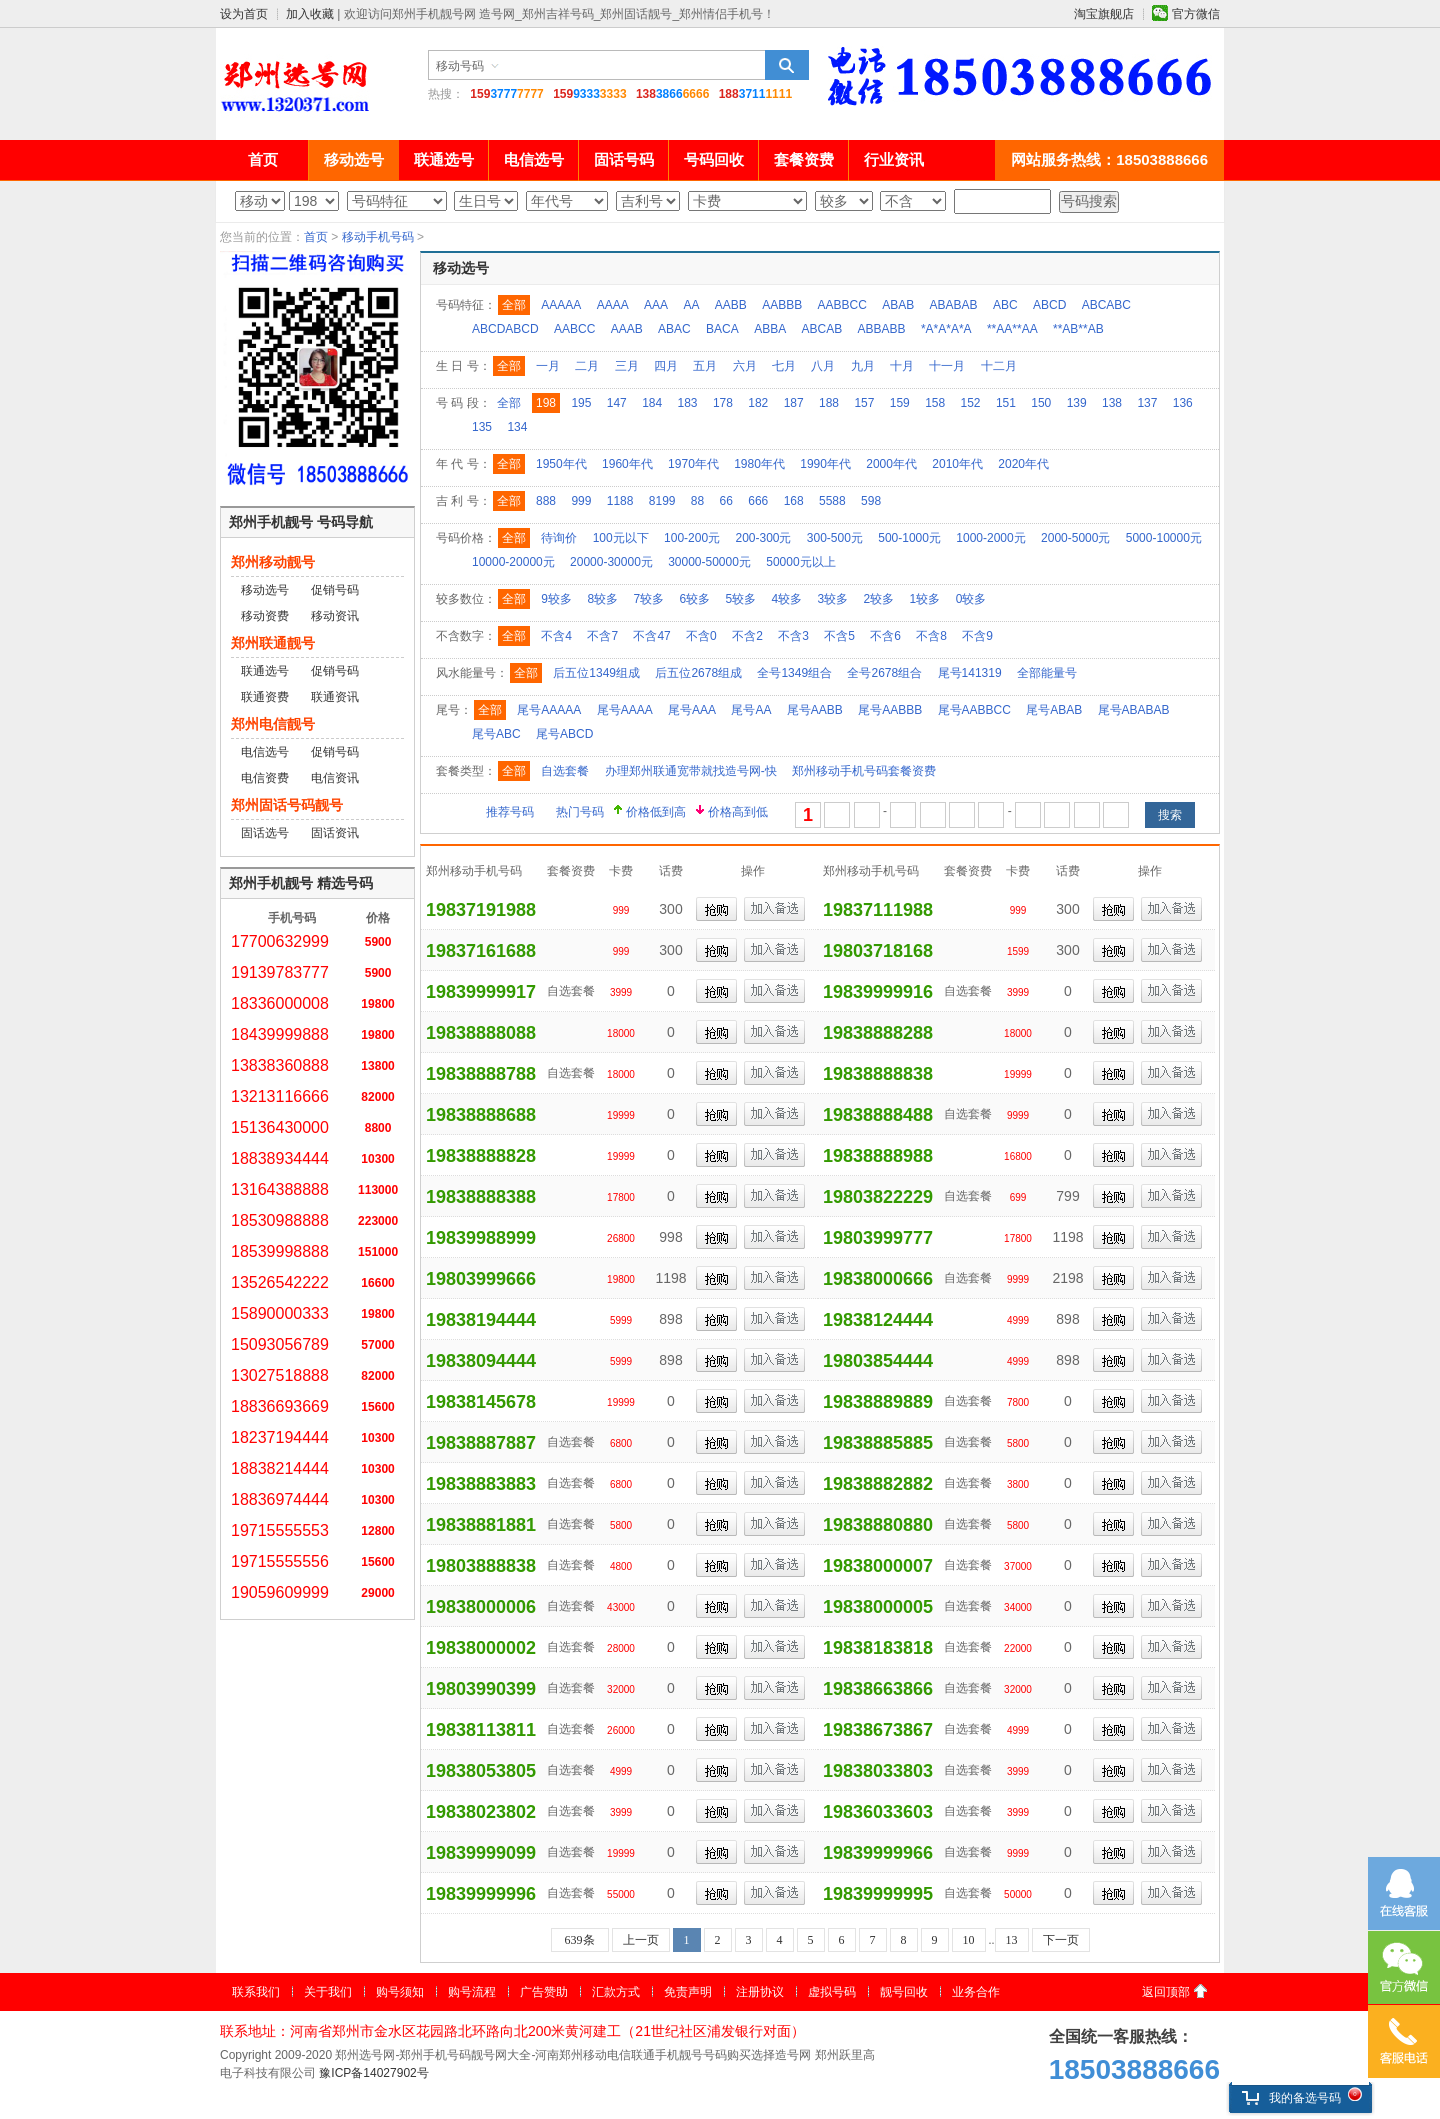 The height and width of the screenshot is (2119, 1440). I want to click on 全号2678组合, so click(884, 673).